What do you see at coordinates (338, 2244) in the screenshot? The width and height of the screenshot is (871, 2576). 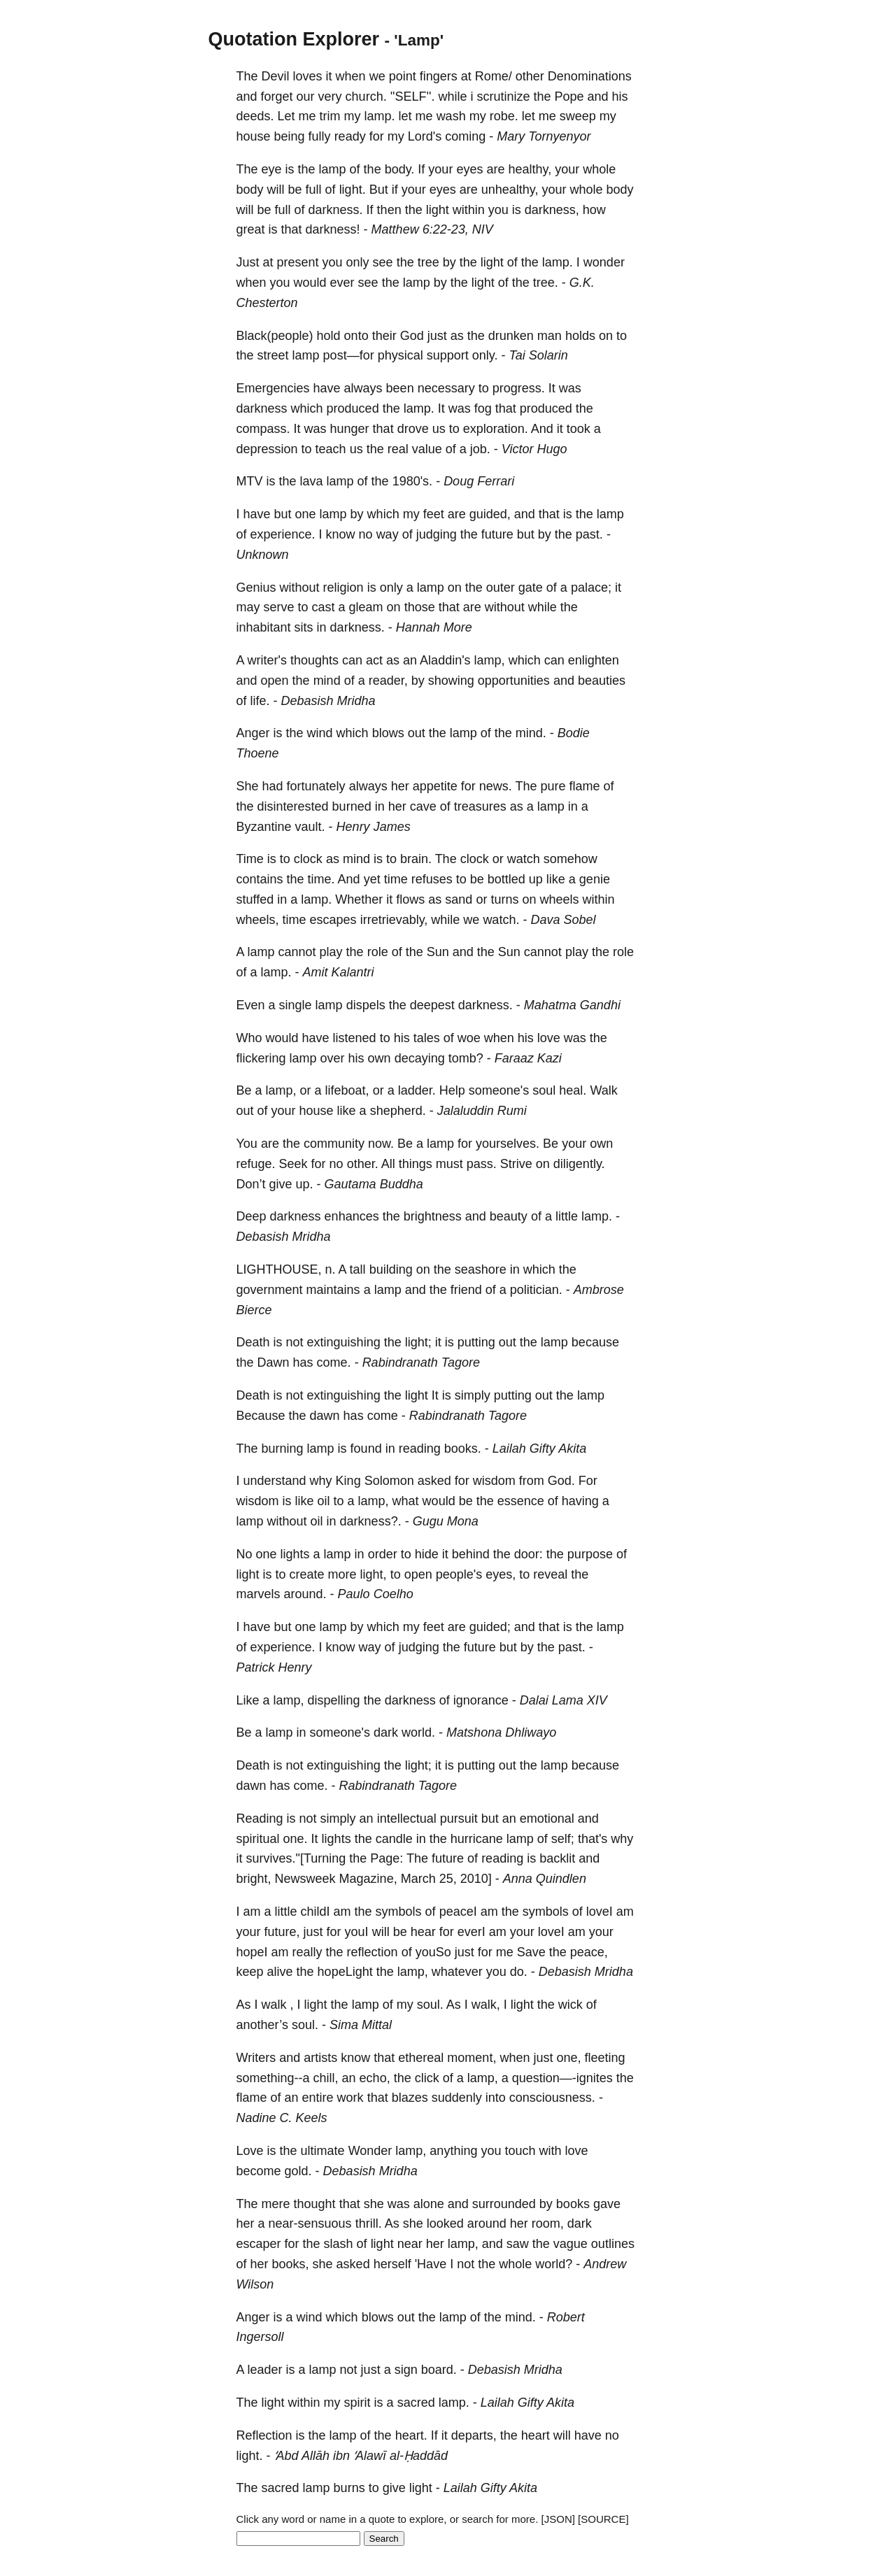 I see `slash` at bounding box center [338, 2244].